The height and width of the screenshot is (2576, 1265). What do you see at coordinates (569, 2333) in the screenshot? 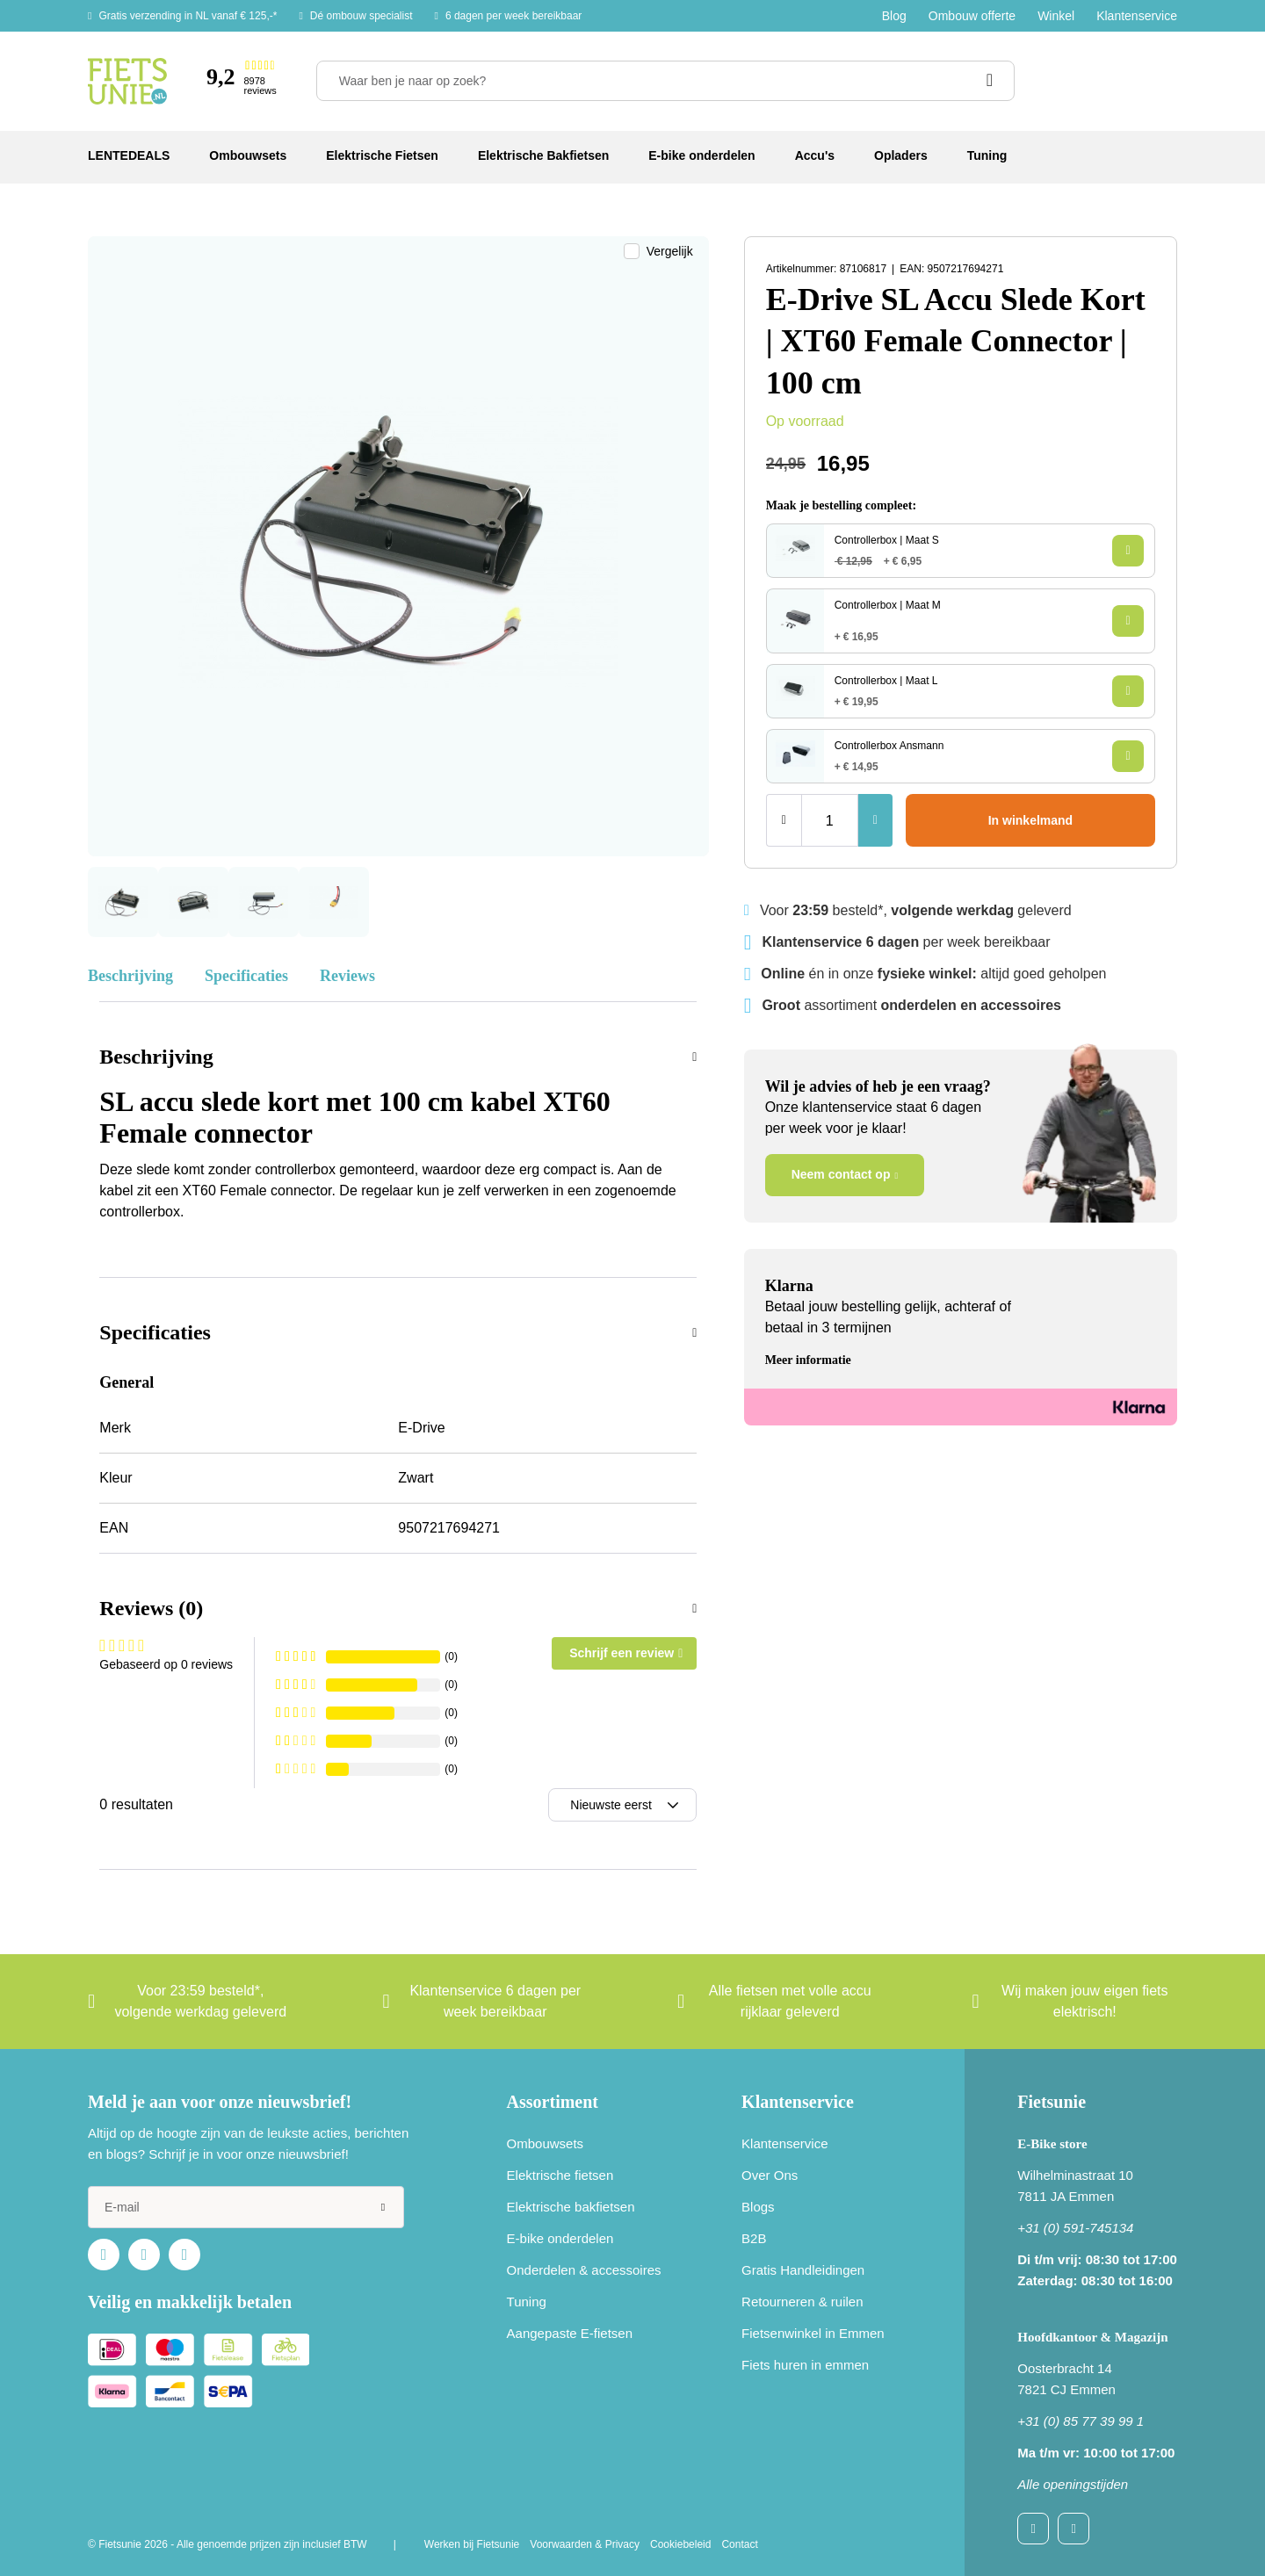
I see `Aangepaste E-fietsen` at bounding box center [569, 2333].